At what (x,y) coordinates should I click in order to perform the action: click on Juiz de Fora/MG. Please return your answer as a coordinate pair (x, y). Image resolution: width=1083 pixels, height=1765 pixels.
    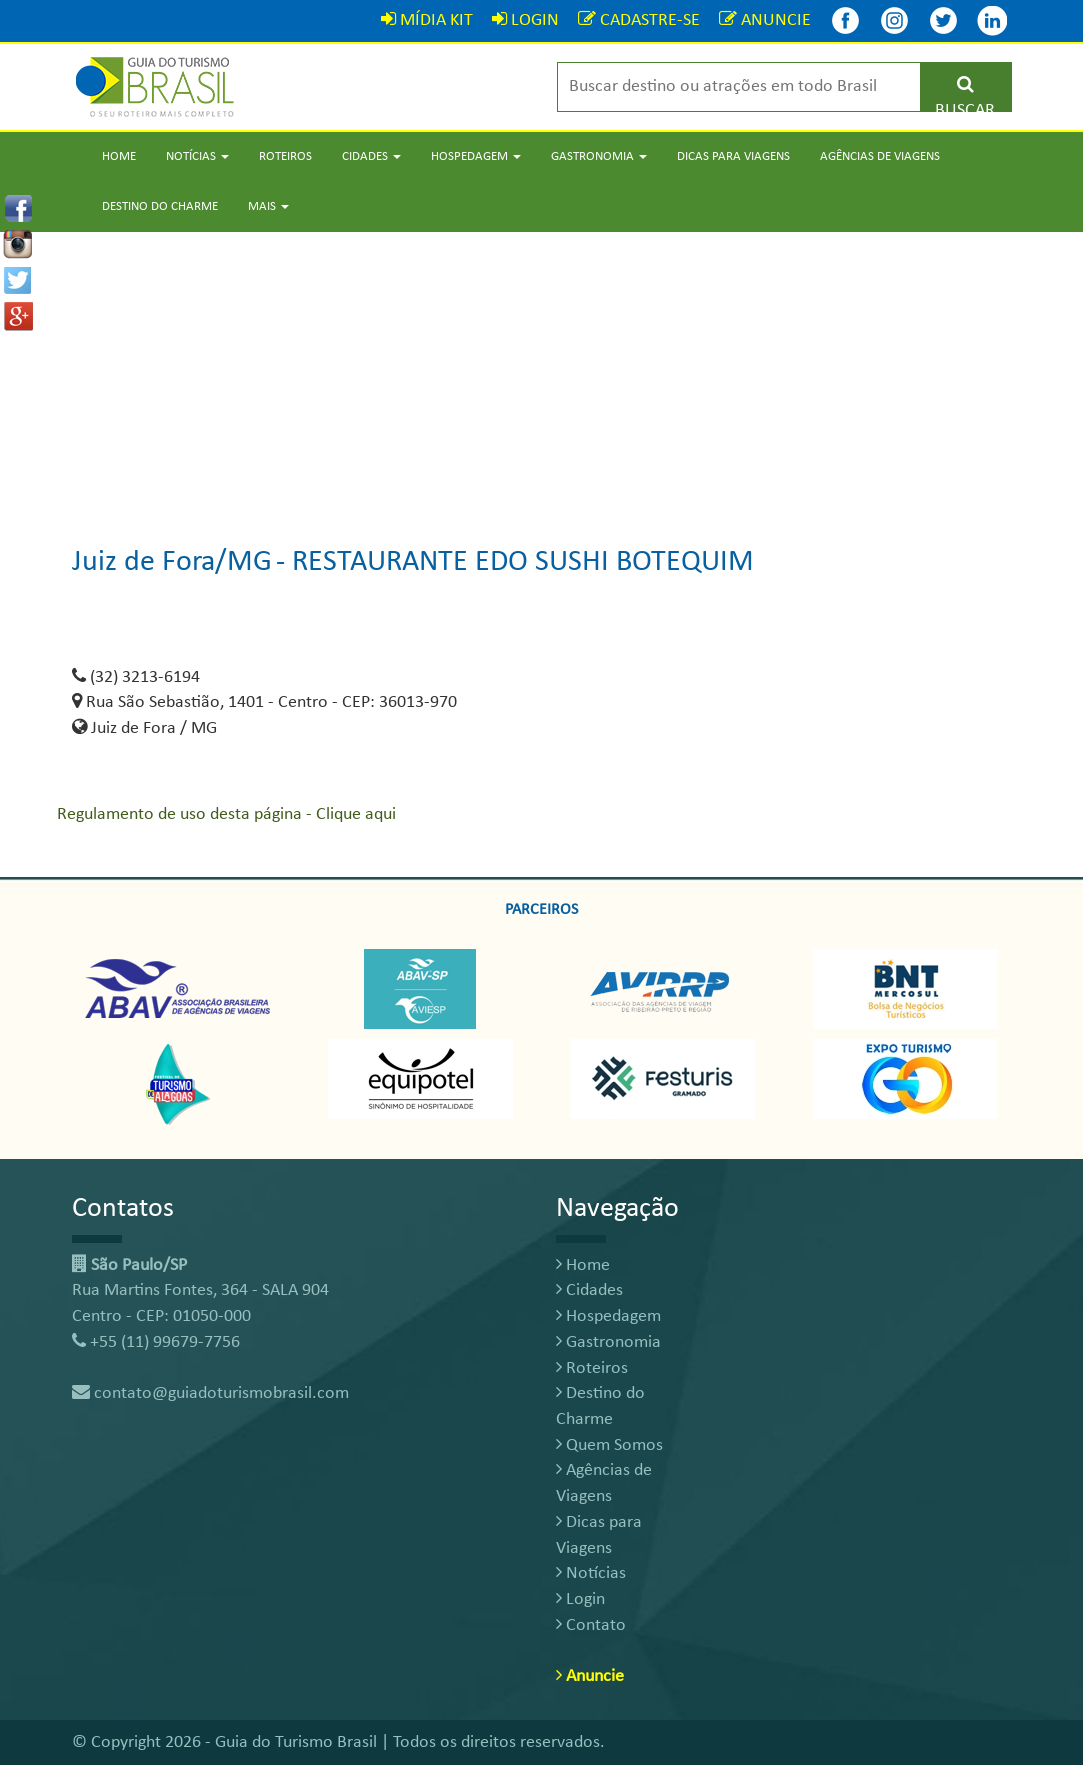
    Looking at the image, I should click on (172, 562).